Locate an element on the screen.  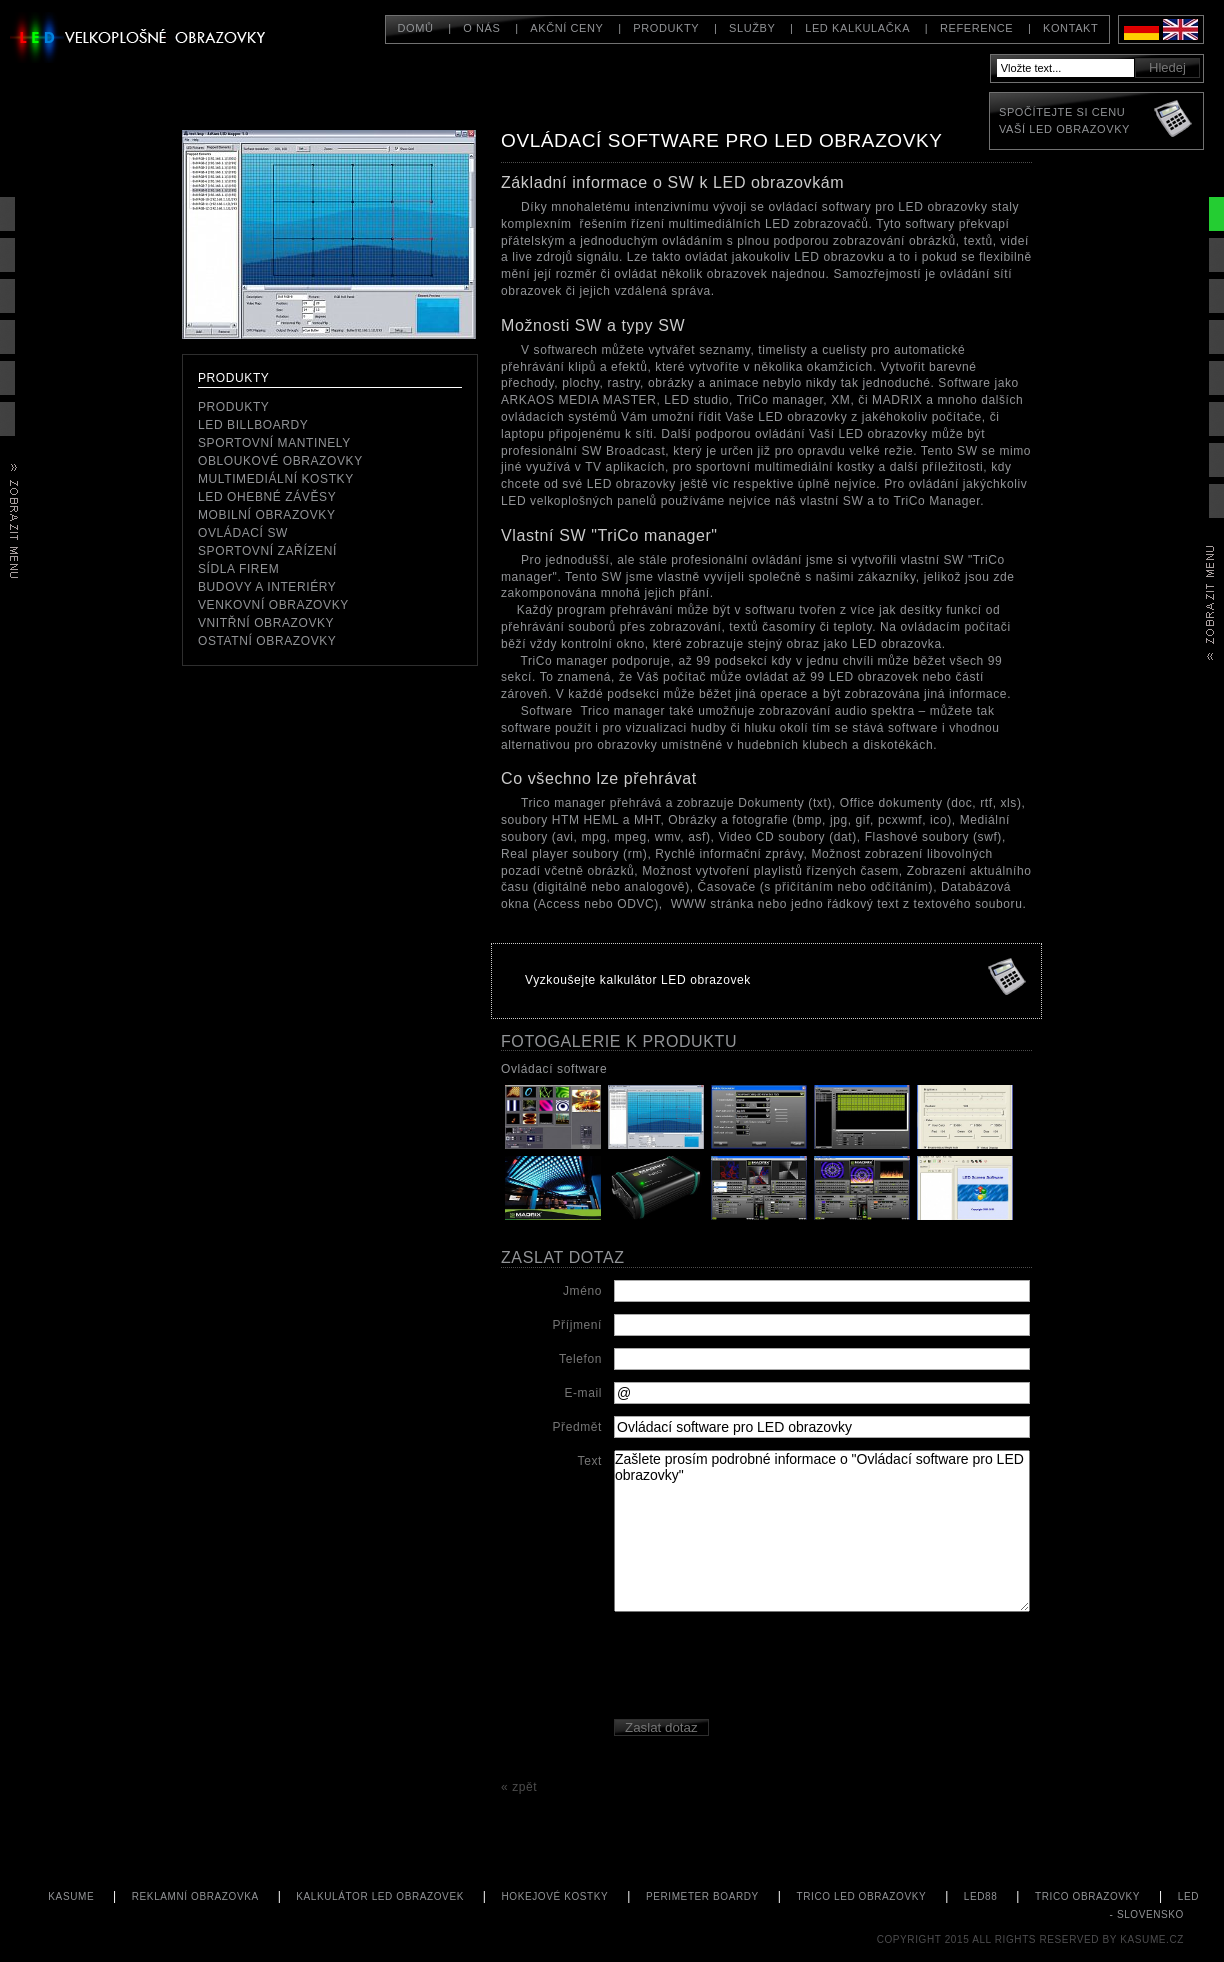
Multimediální kostky is located at coordinates (276, 479).